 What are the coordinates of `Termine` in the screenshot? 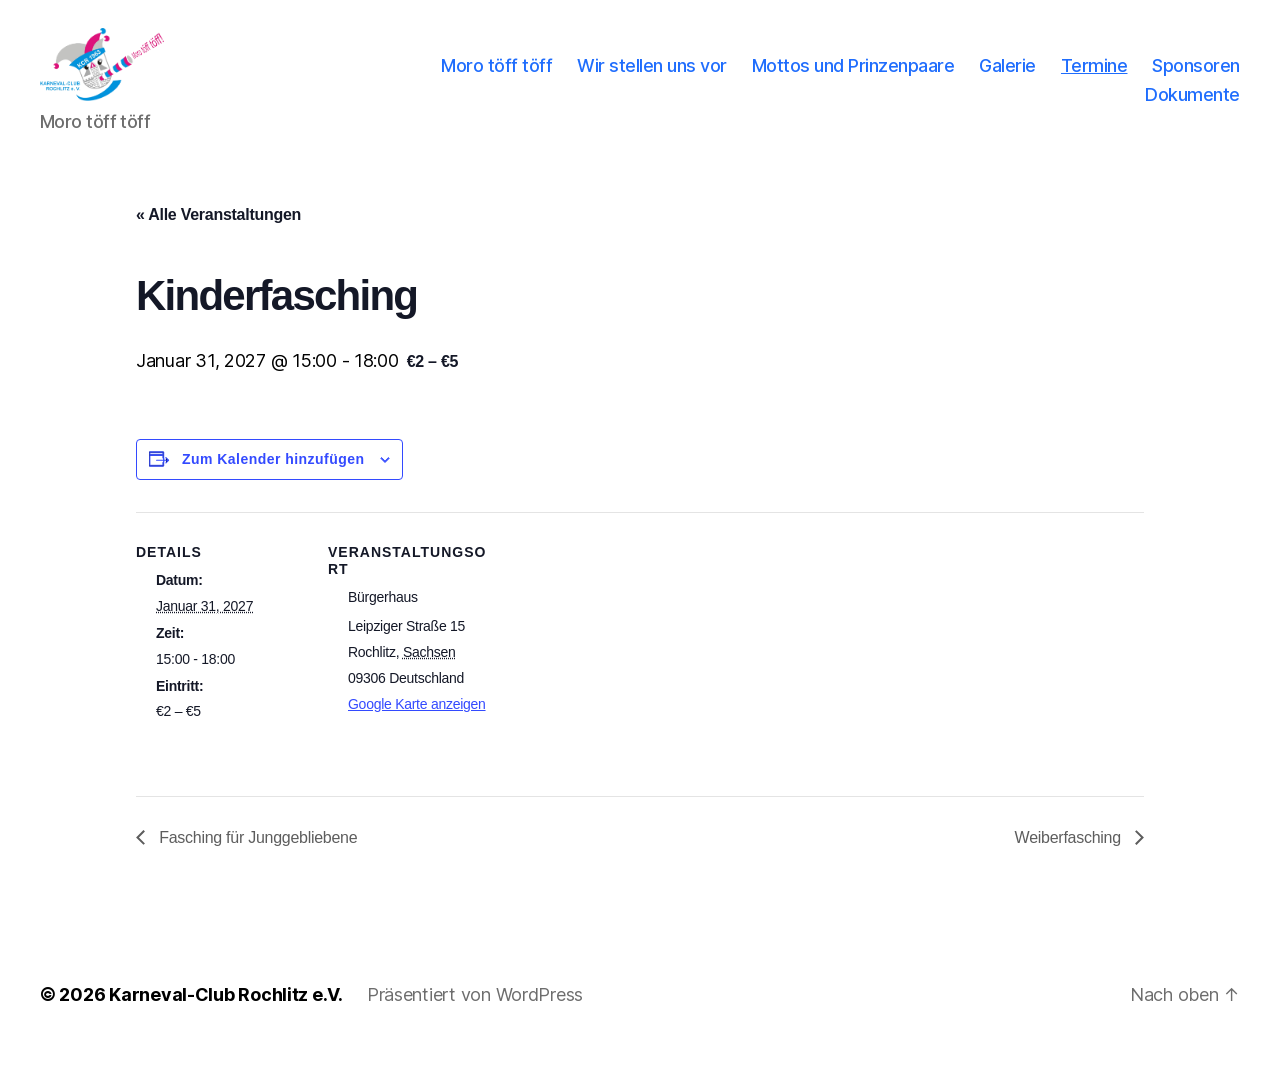 It's located at (1094, 73).